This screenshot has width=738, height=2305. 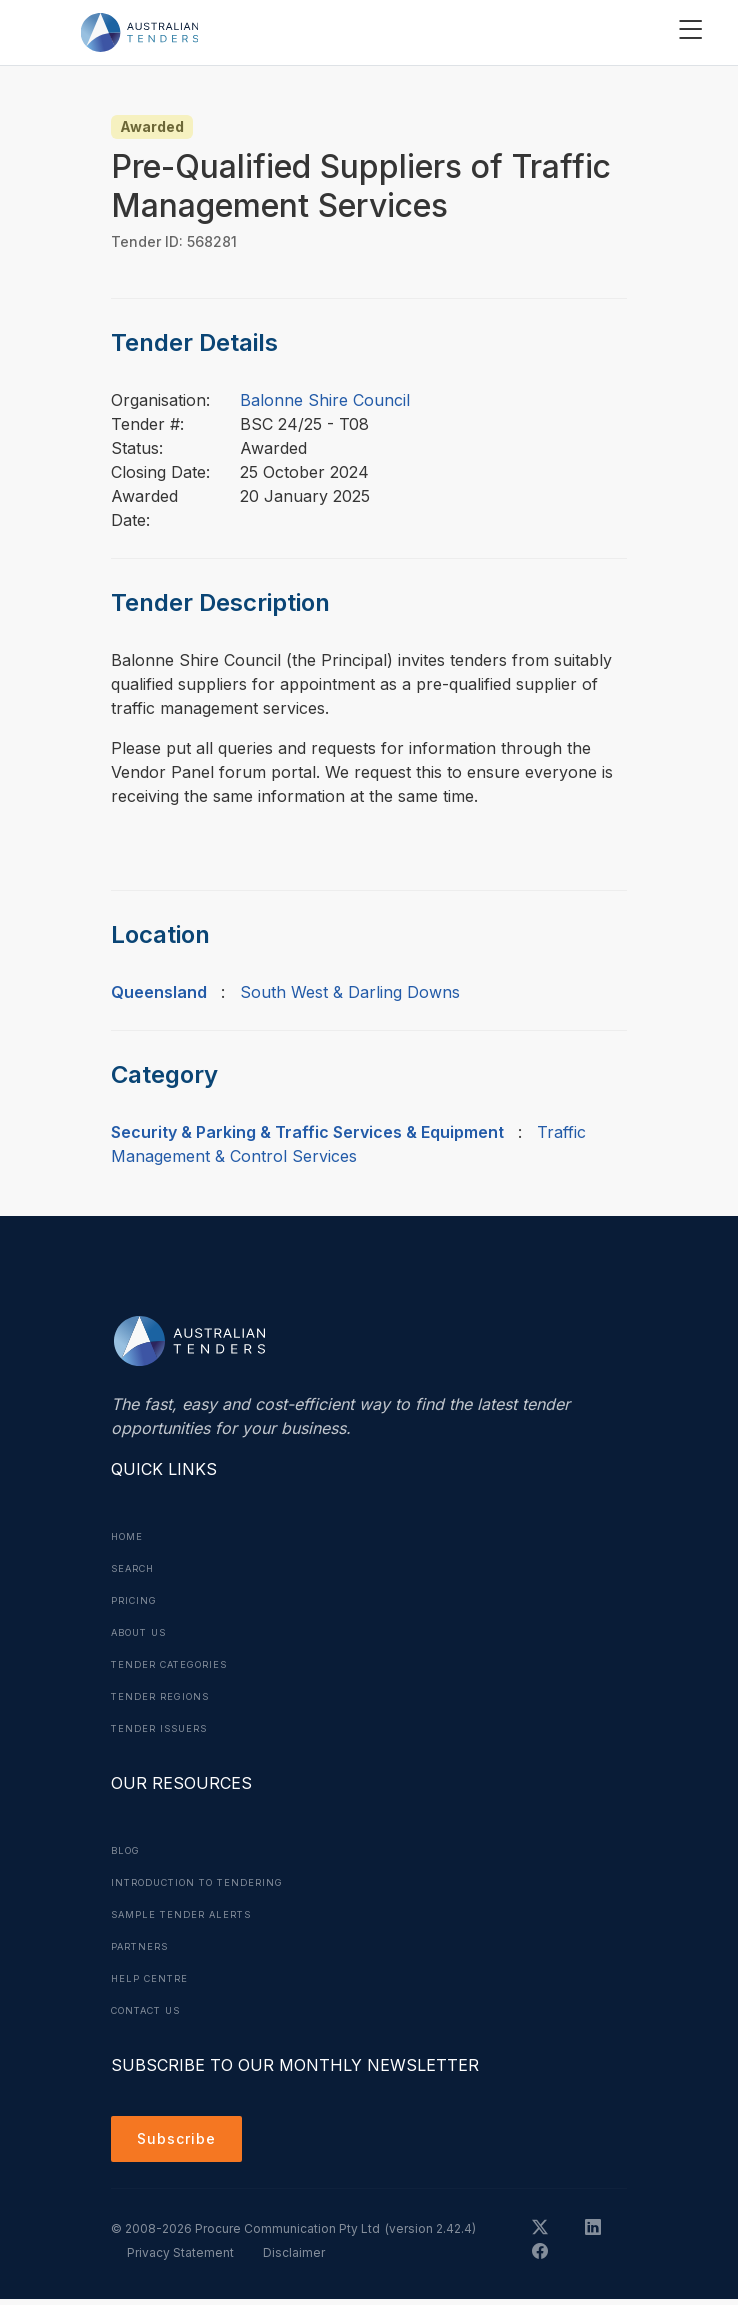 I want to click on Contact Us, so click(x=151, y=2010).